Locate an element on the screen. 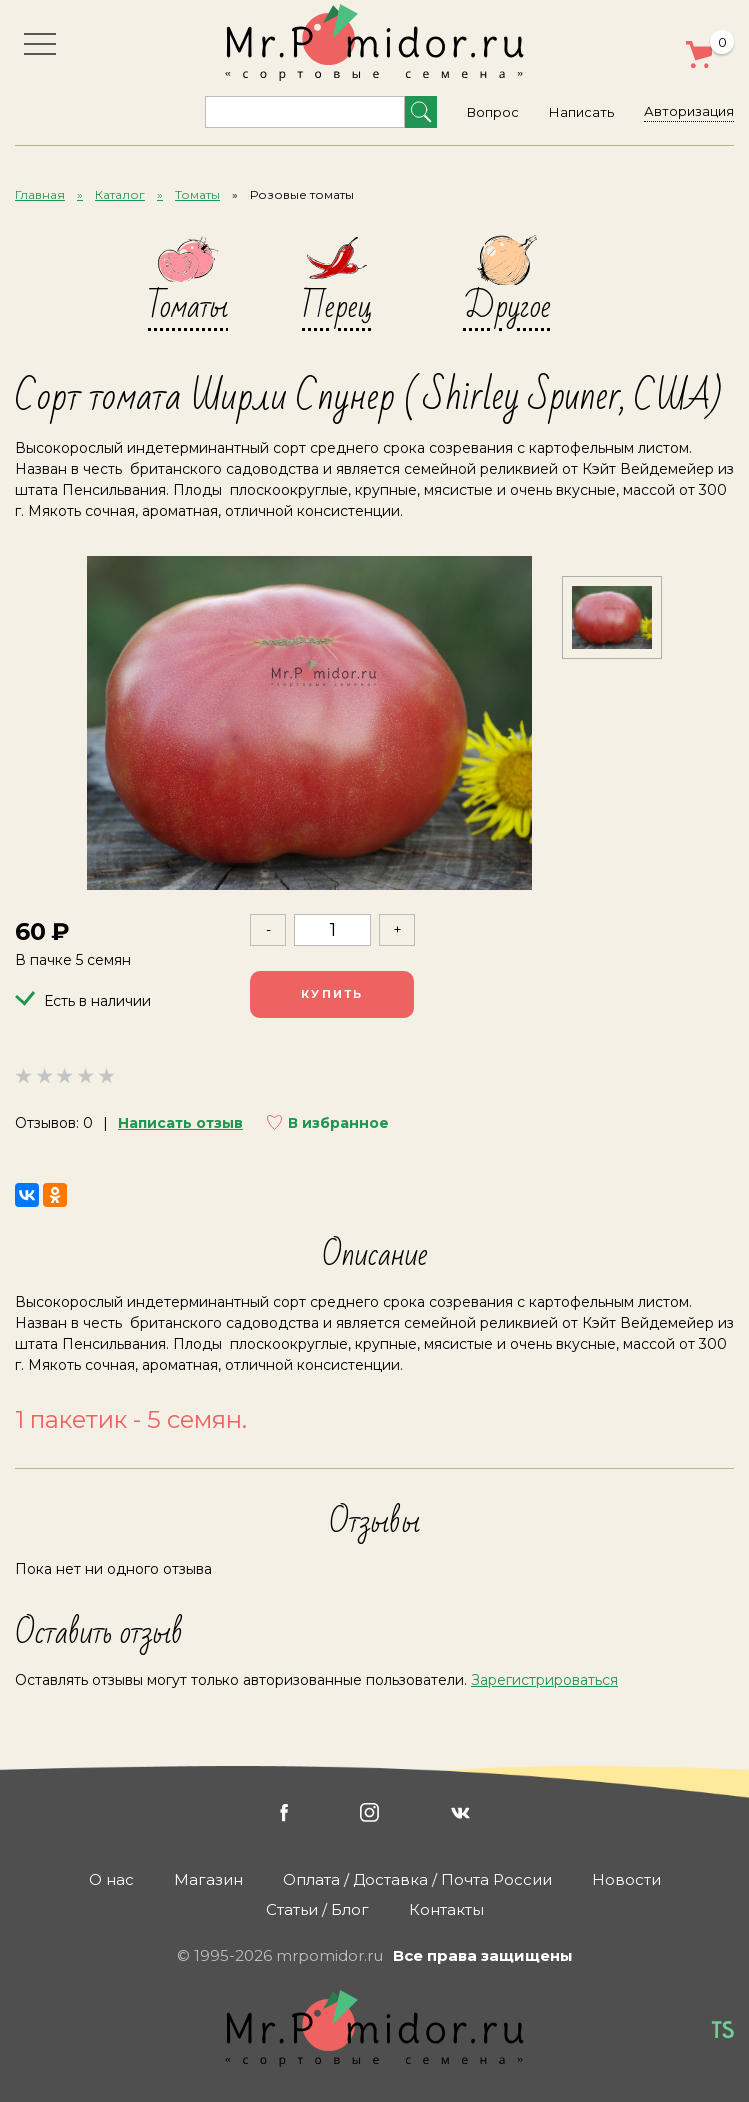  Контакты is located at coordinates (446, 1909).